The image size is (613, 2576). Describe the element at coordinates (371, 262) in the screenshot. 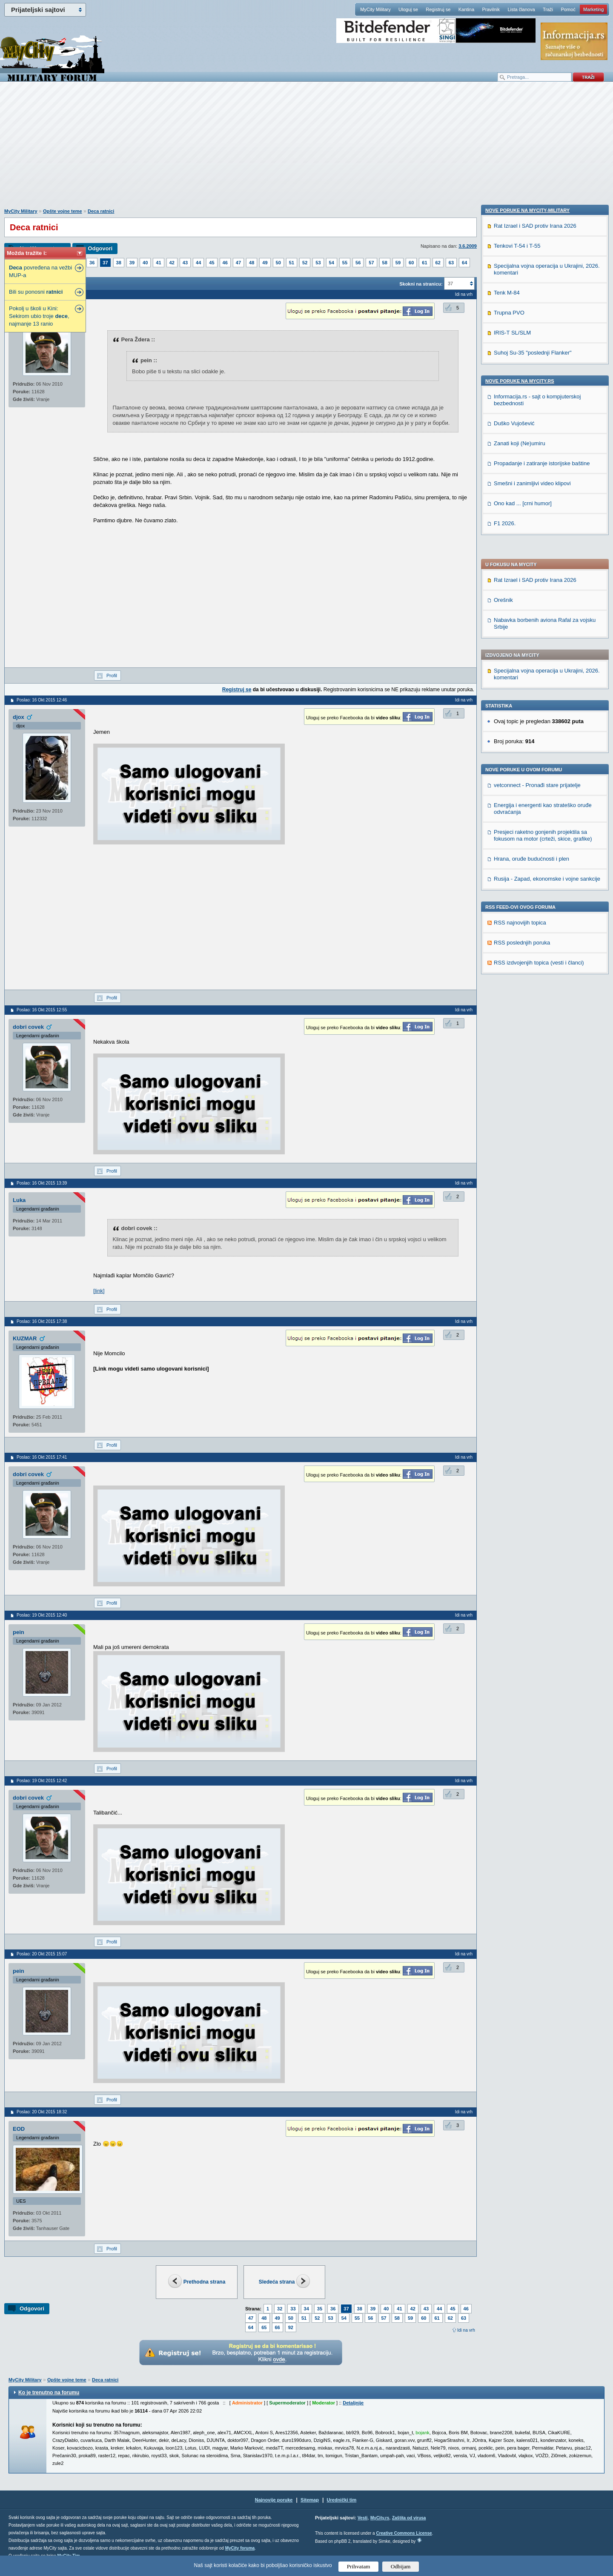

I see `57` at that location.